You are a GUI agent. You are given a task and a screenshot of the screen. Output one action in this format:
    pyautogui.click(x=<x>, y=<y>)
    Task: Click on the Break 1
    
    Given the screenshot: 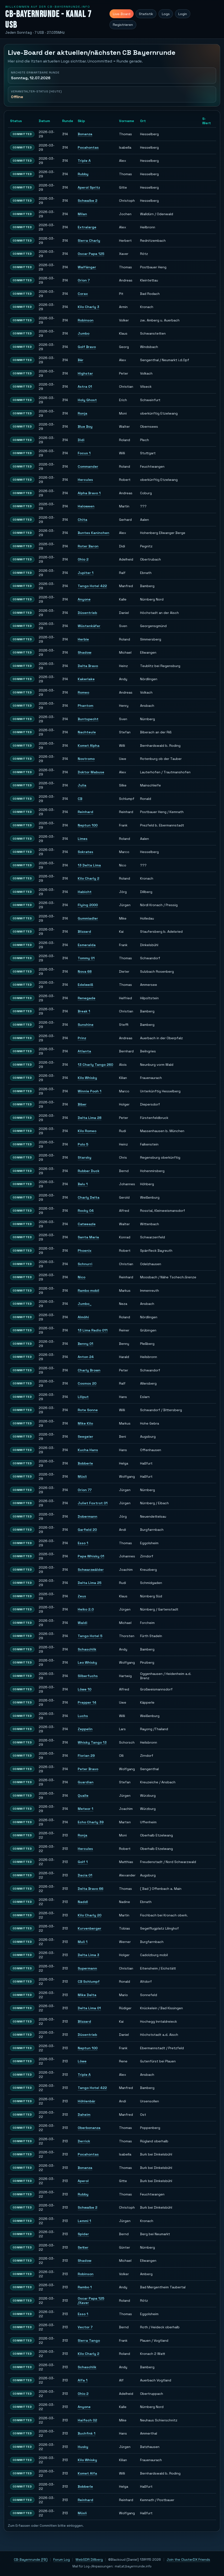 What is the action you would take?
    pyautogui.click(x=84, y=1011)
    